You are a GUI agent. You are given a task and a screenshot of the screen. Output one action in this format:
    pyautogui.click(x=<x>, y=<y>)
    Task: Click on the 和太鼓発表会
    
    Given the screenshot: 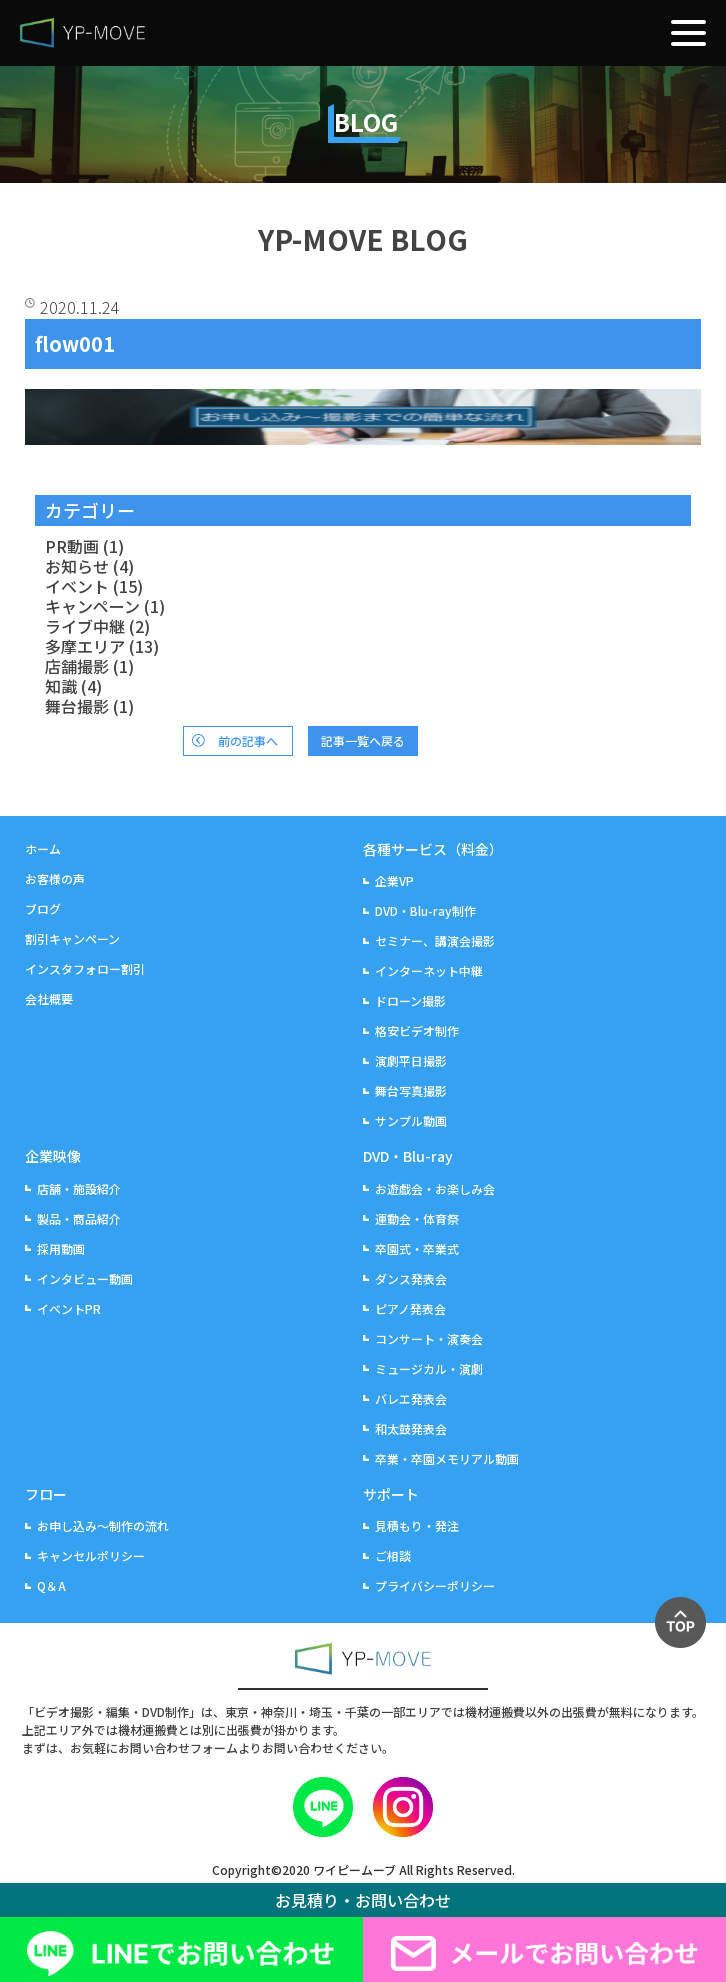 What is the action you would take?
    pyautogui.click(x=411, y=1428)
    